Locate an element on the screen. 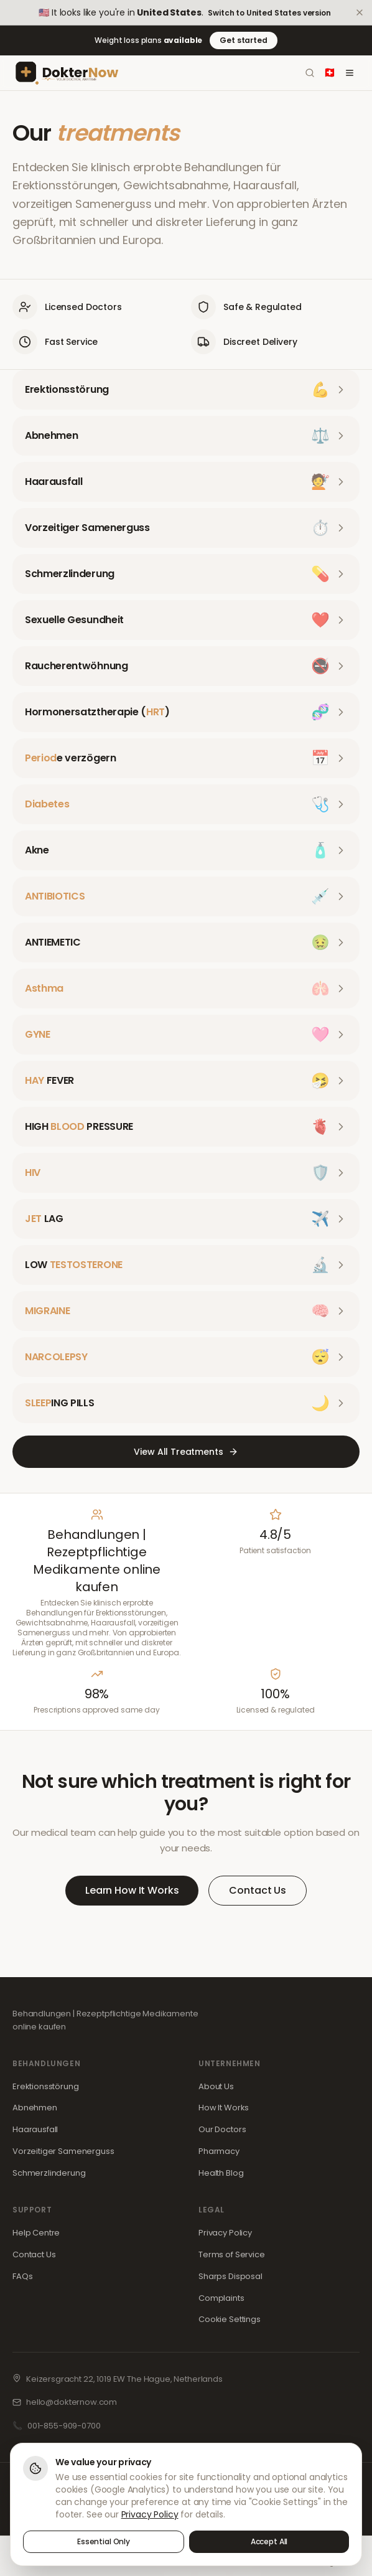  Schmerzlinderung is located at coordinates (49, 2173).